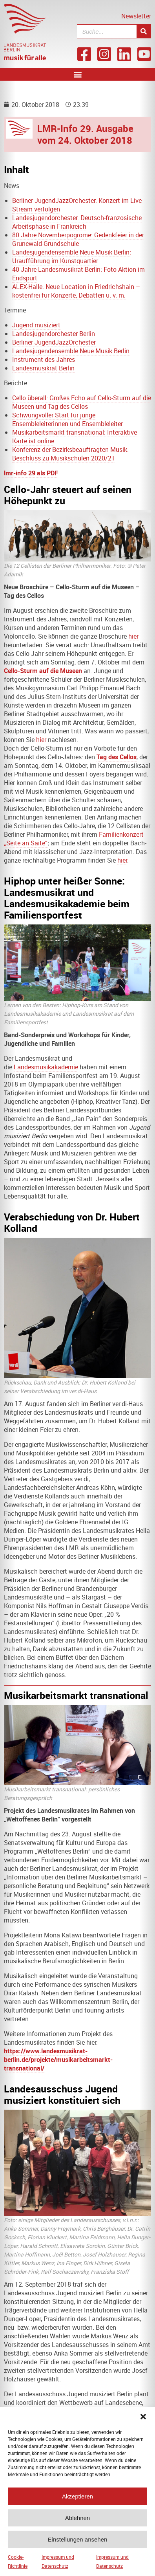  I want to click on Berliner JugendJazzOrchester, so click(54, 342).